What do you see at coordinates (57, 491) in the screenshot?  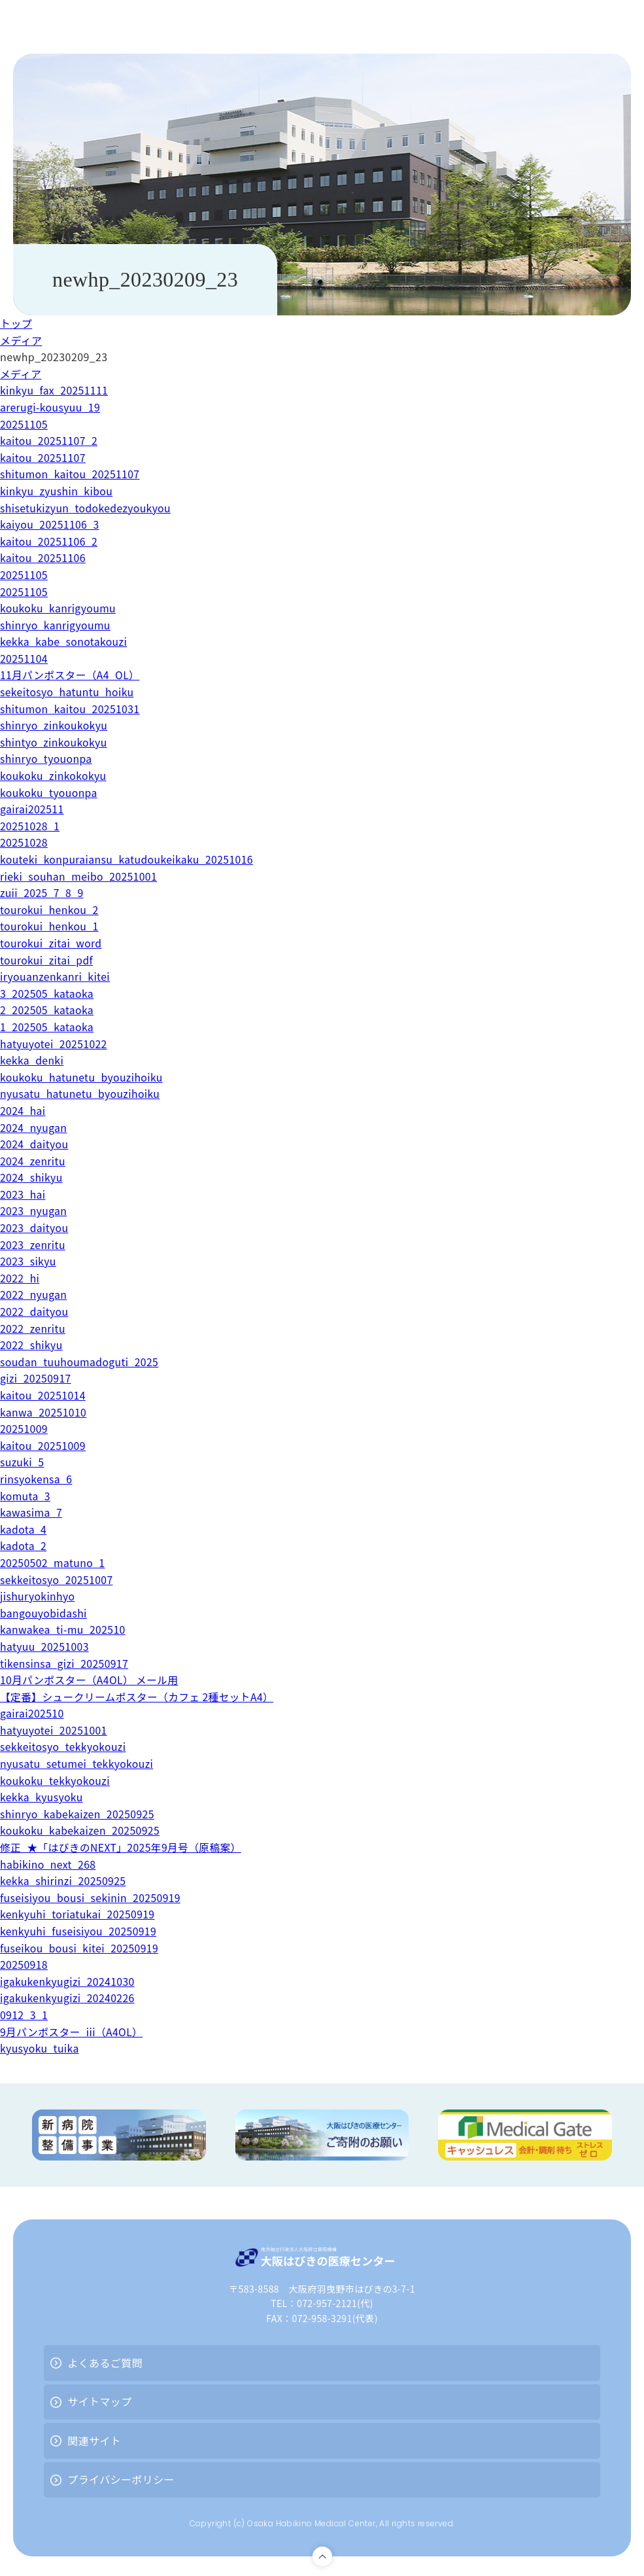 I see `kinkyu_zyushin_kibou` at bounding box center [57, 491].